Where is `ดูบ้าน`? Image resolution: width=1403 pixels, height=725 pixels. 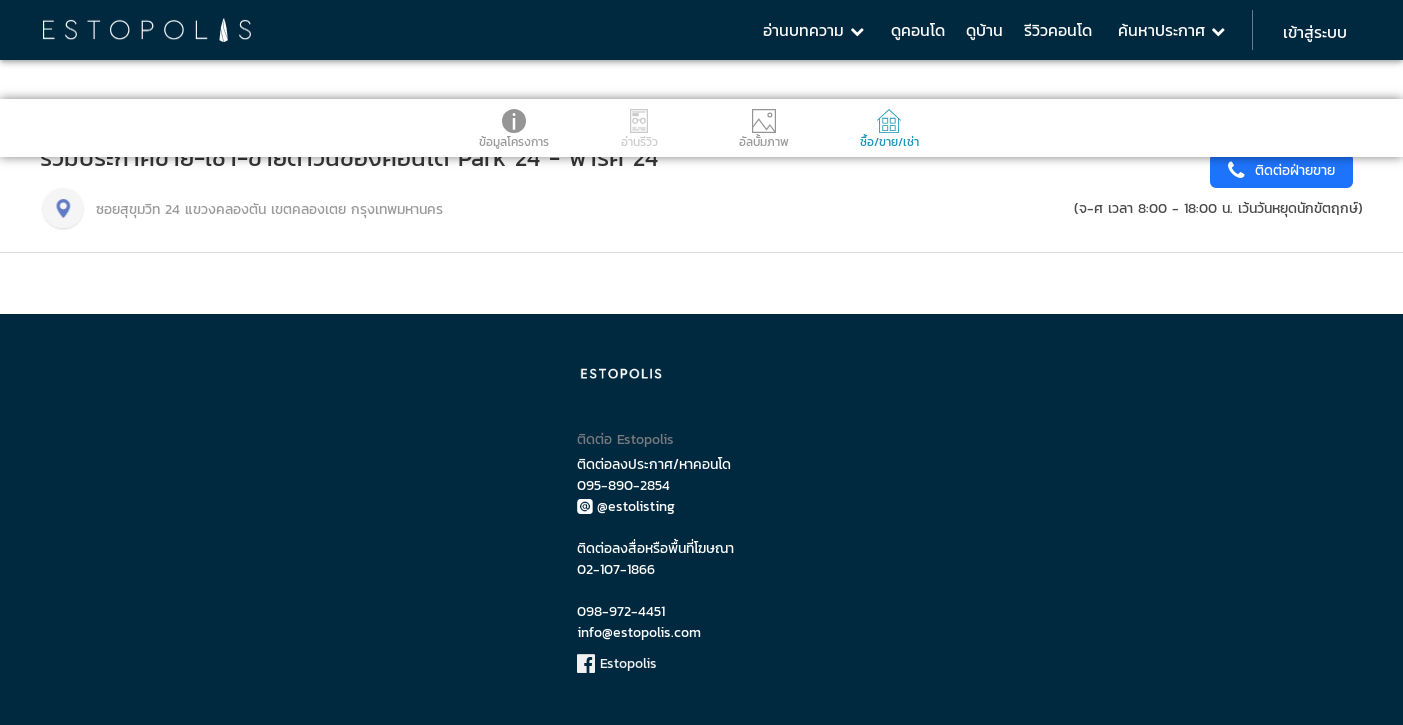 ดูบ้าน is located at coordinates (984, 30).